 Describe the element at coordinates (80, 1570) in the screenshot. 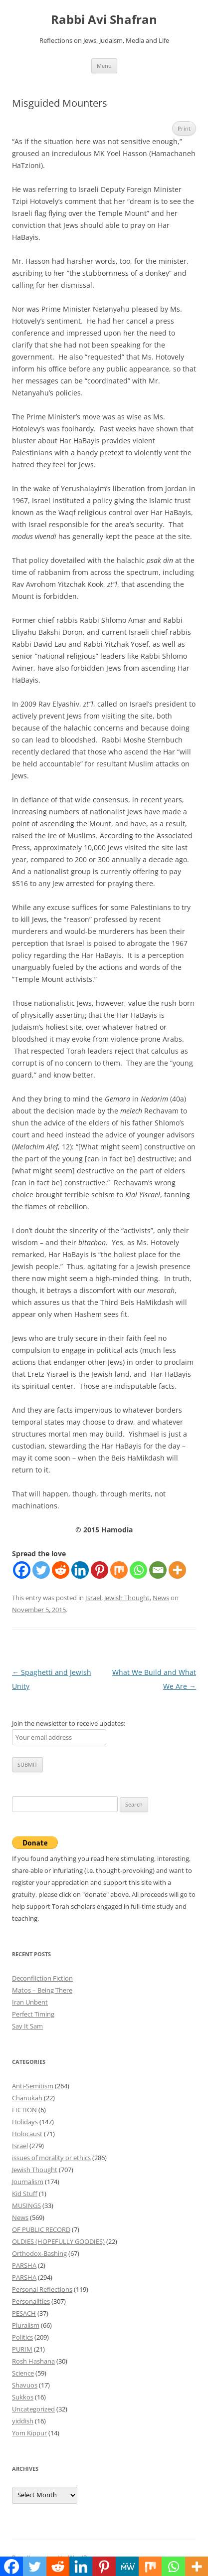

I see `[Linkedin]` at that location.